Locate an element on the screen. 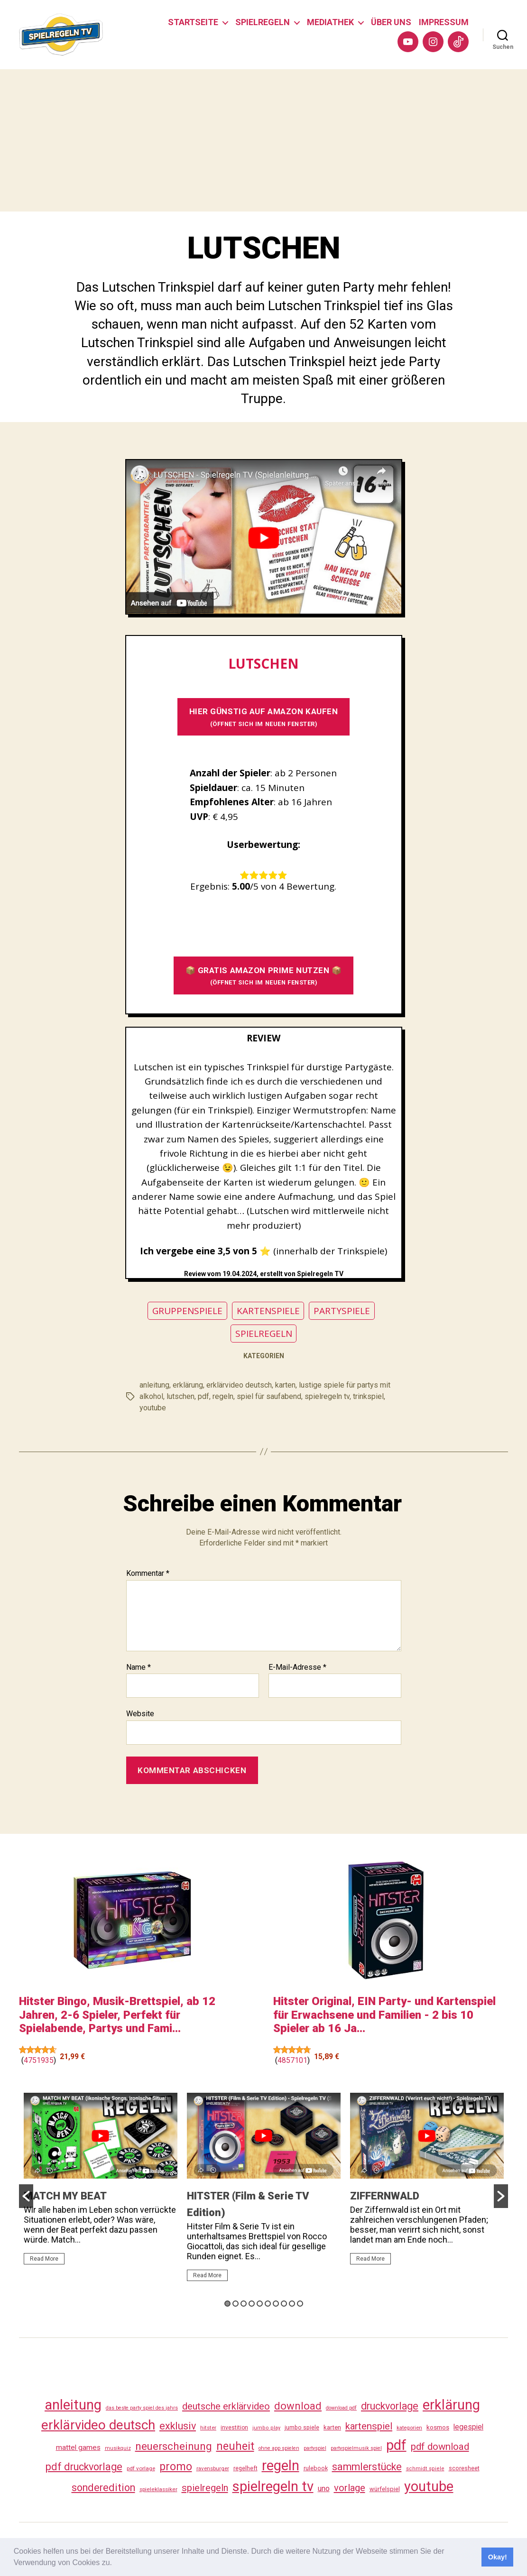  Read More is located at coordinates (44, 2258).